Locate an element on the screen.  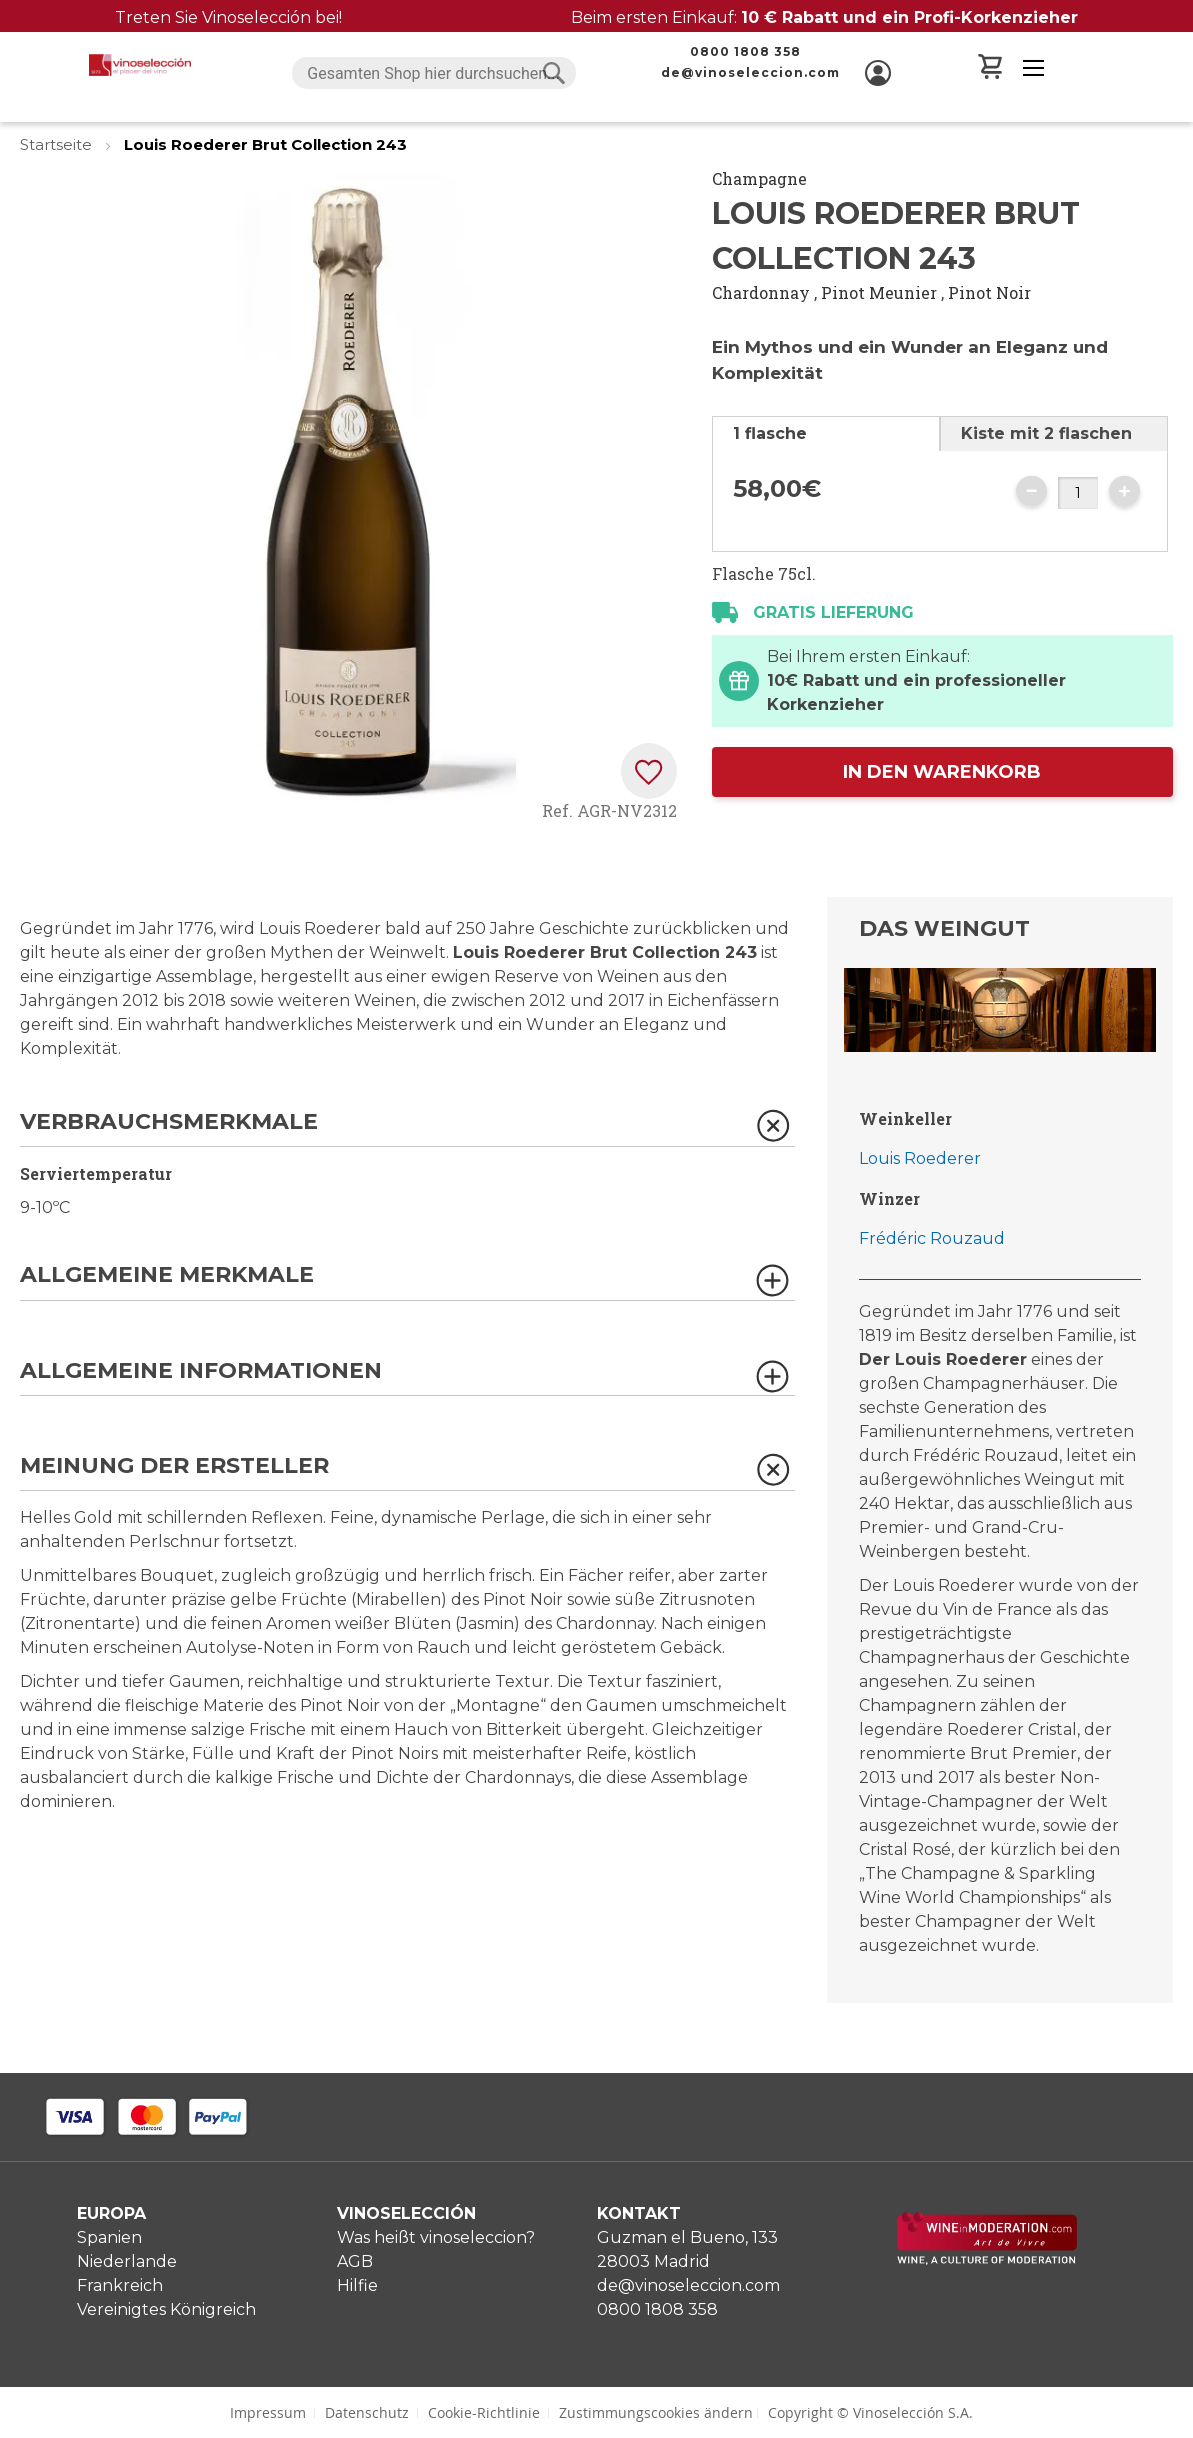
Pinot Meunier is located at coordinates (879, 292).